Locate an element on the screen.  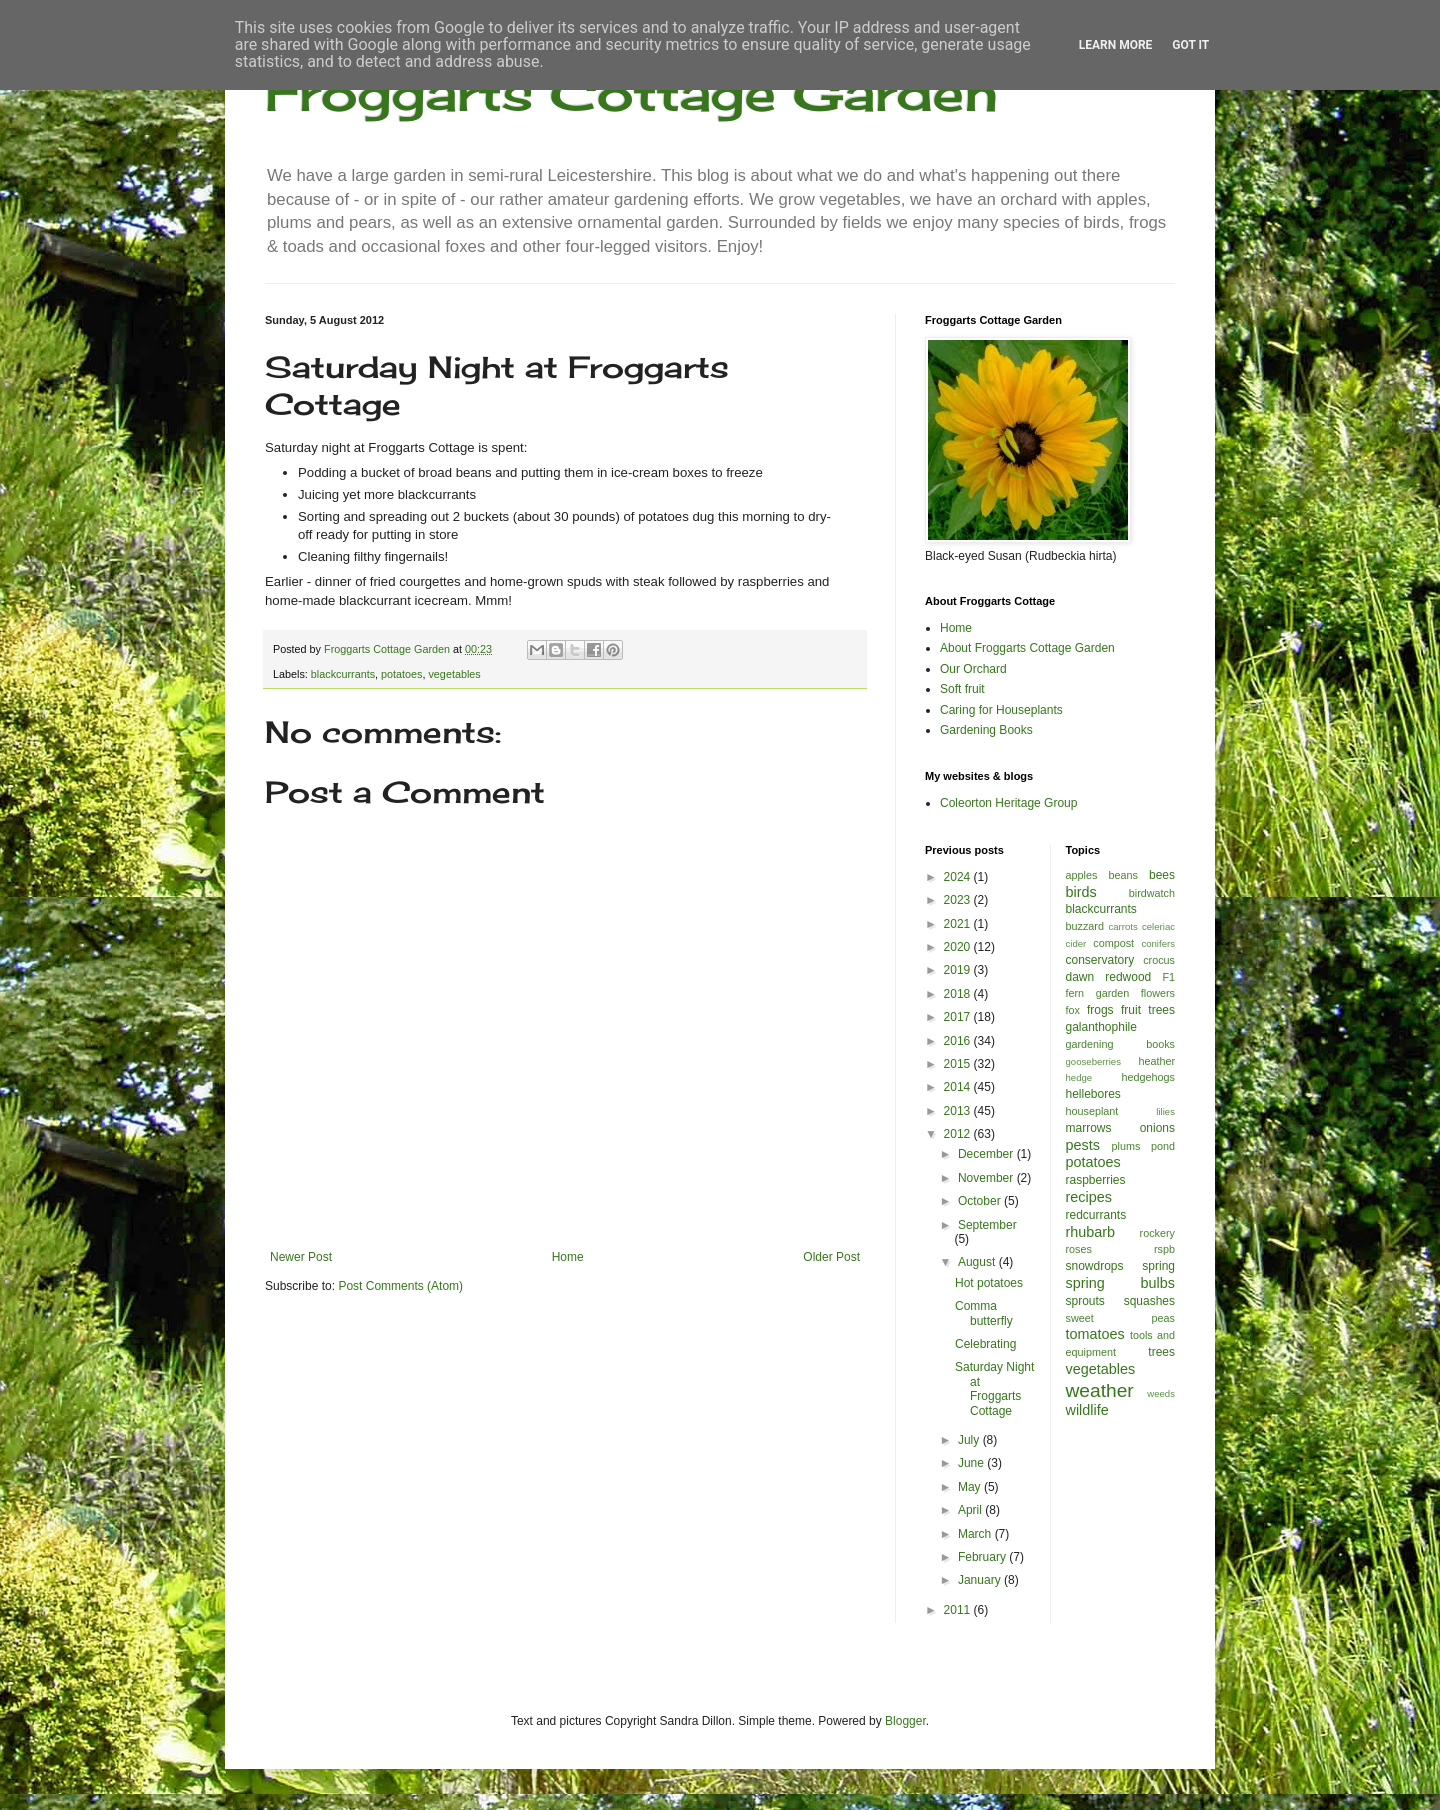
potatoes is located at coordinates (401, 674).